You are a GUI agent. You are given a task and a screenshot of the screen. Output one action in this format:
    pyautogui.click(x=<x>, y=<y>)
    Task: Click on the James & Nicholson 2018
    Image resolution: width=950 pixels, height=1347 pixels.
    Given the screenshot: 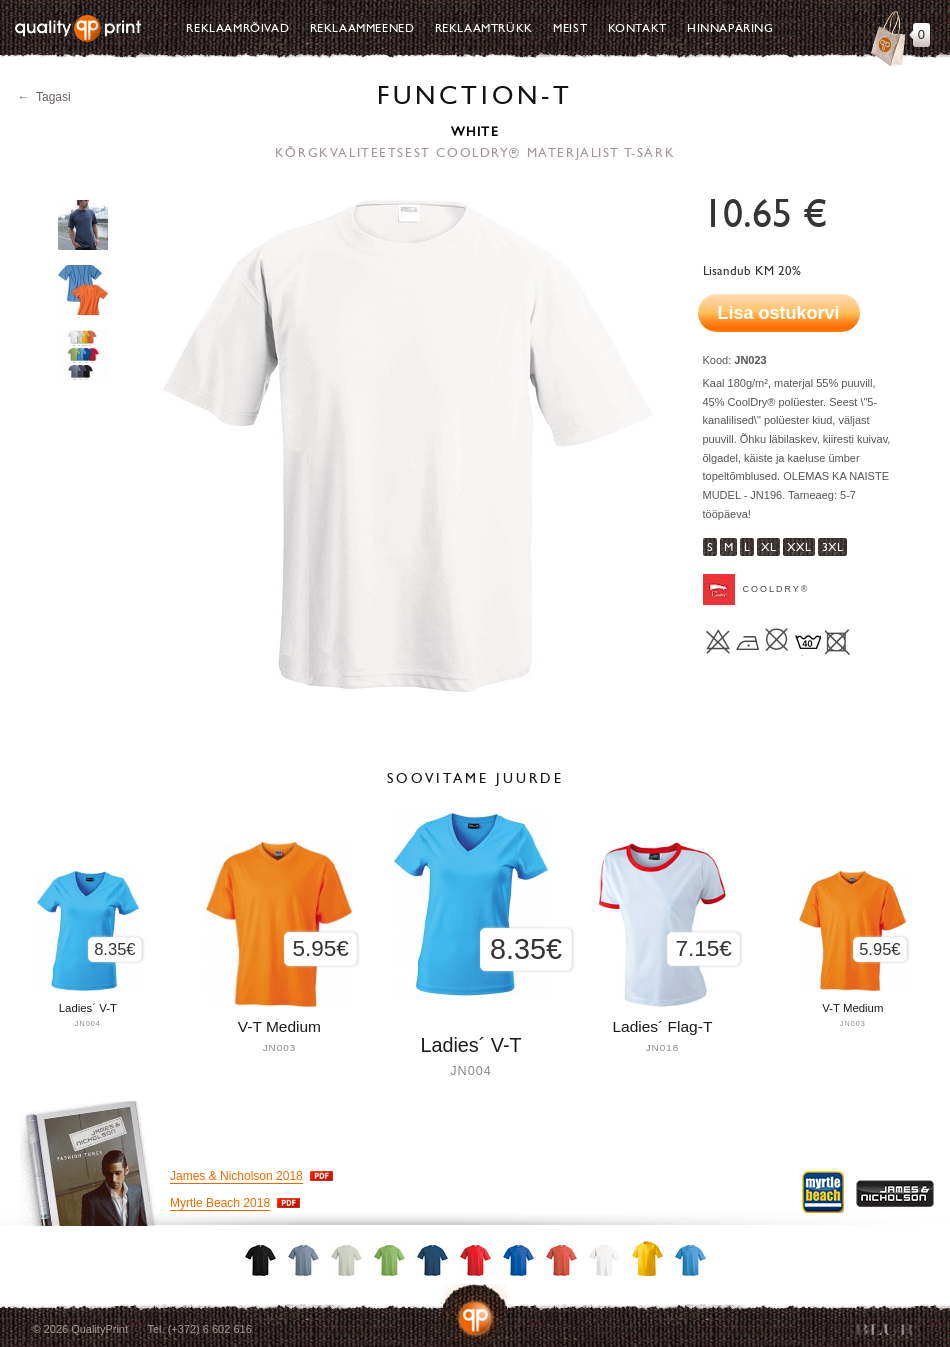 What is the action you would take?
    pyautogui.click(x=236, y=1176)
    